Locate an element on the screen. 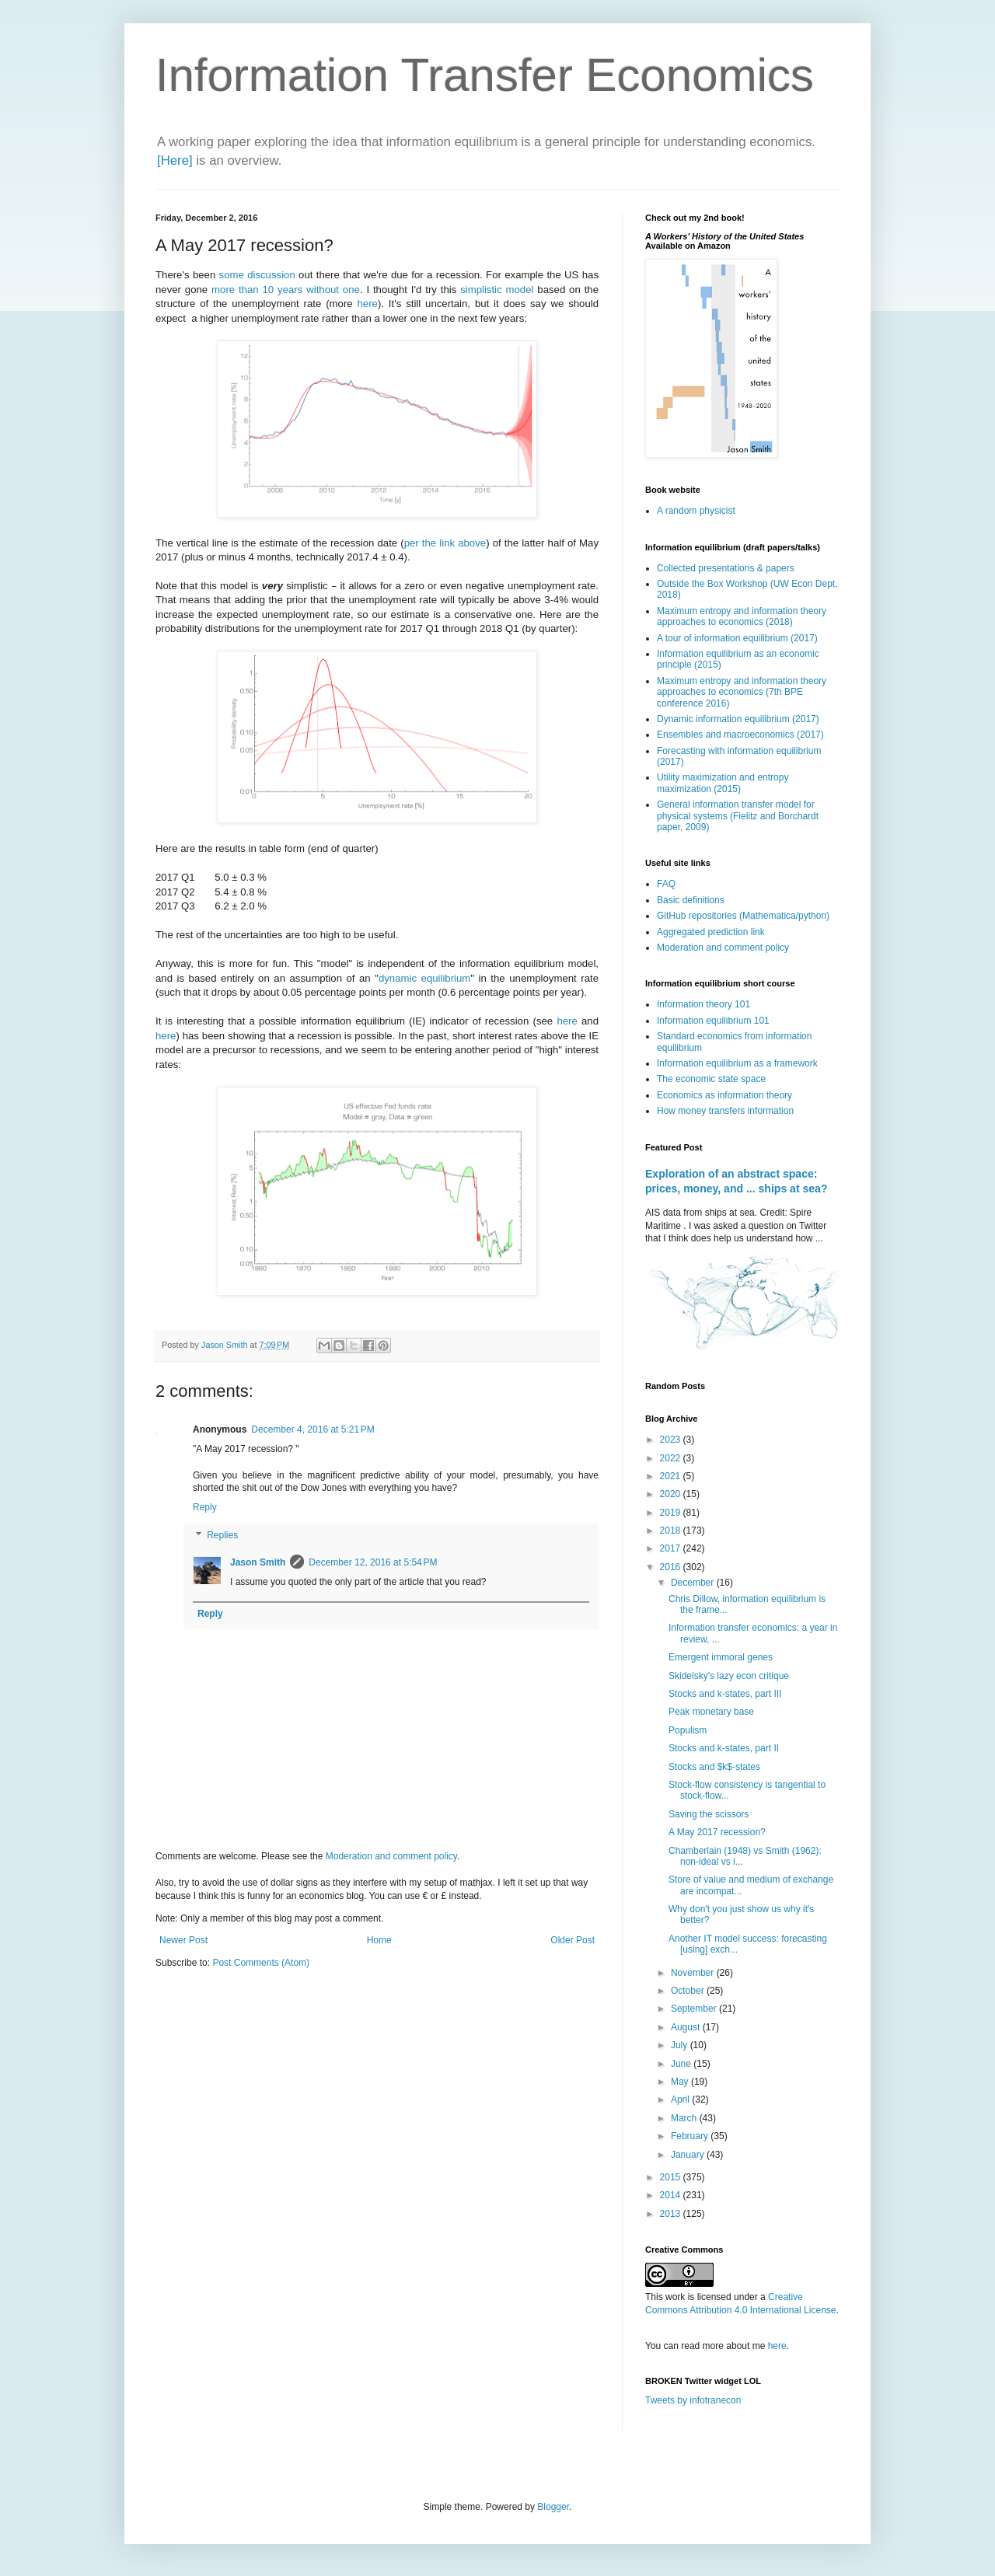 The height and width of the screenshot is (2576, 995). 2018 is located at coordinates (671, 1530).